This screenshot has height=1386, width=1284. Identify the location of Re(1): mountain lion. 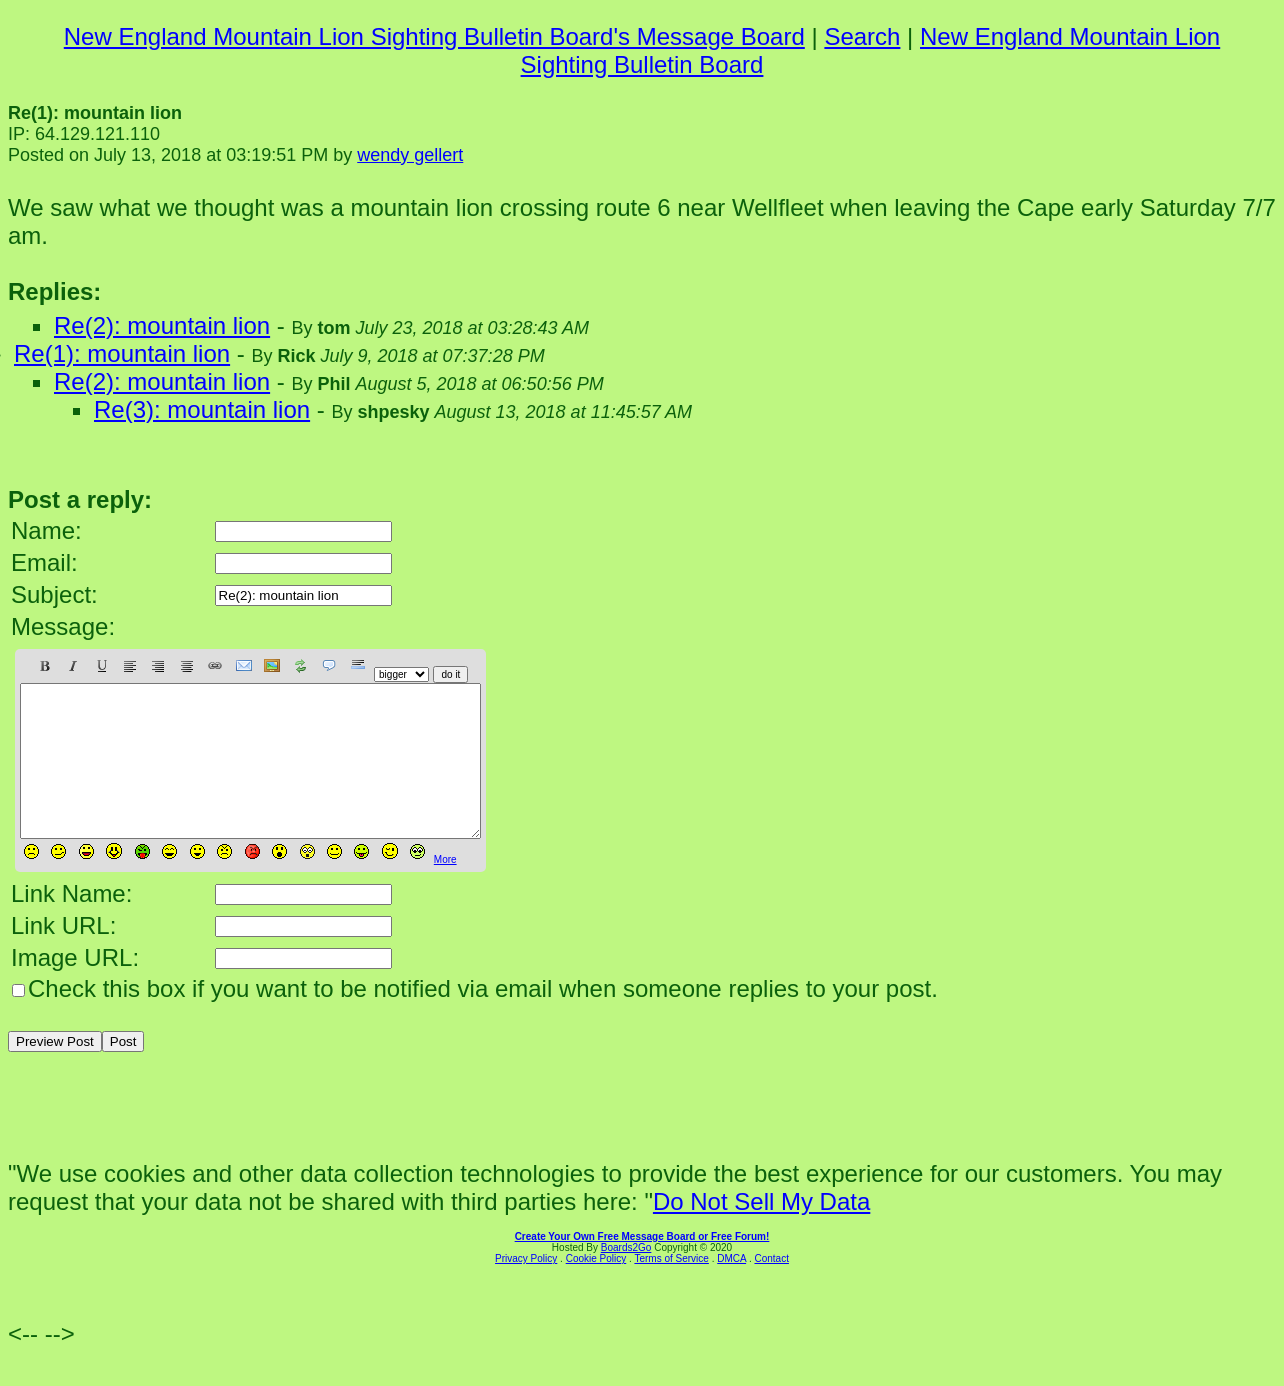
(122, 353).